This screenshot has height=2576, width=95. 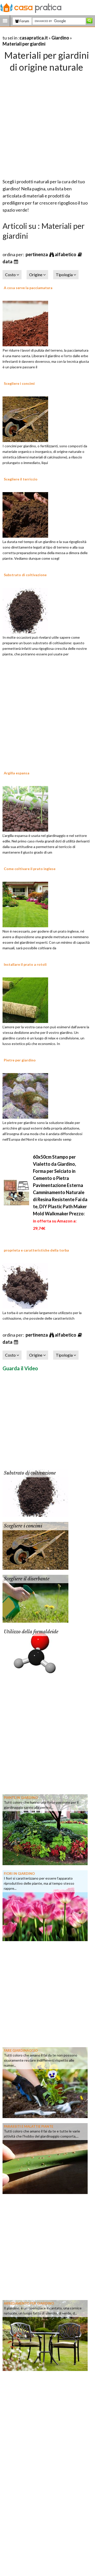 I want to click on Scegliere il terriccio, so click(x=20, y=479).